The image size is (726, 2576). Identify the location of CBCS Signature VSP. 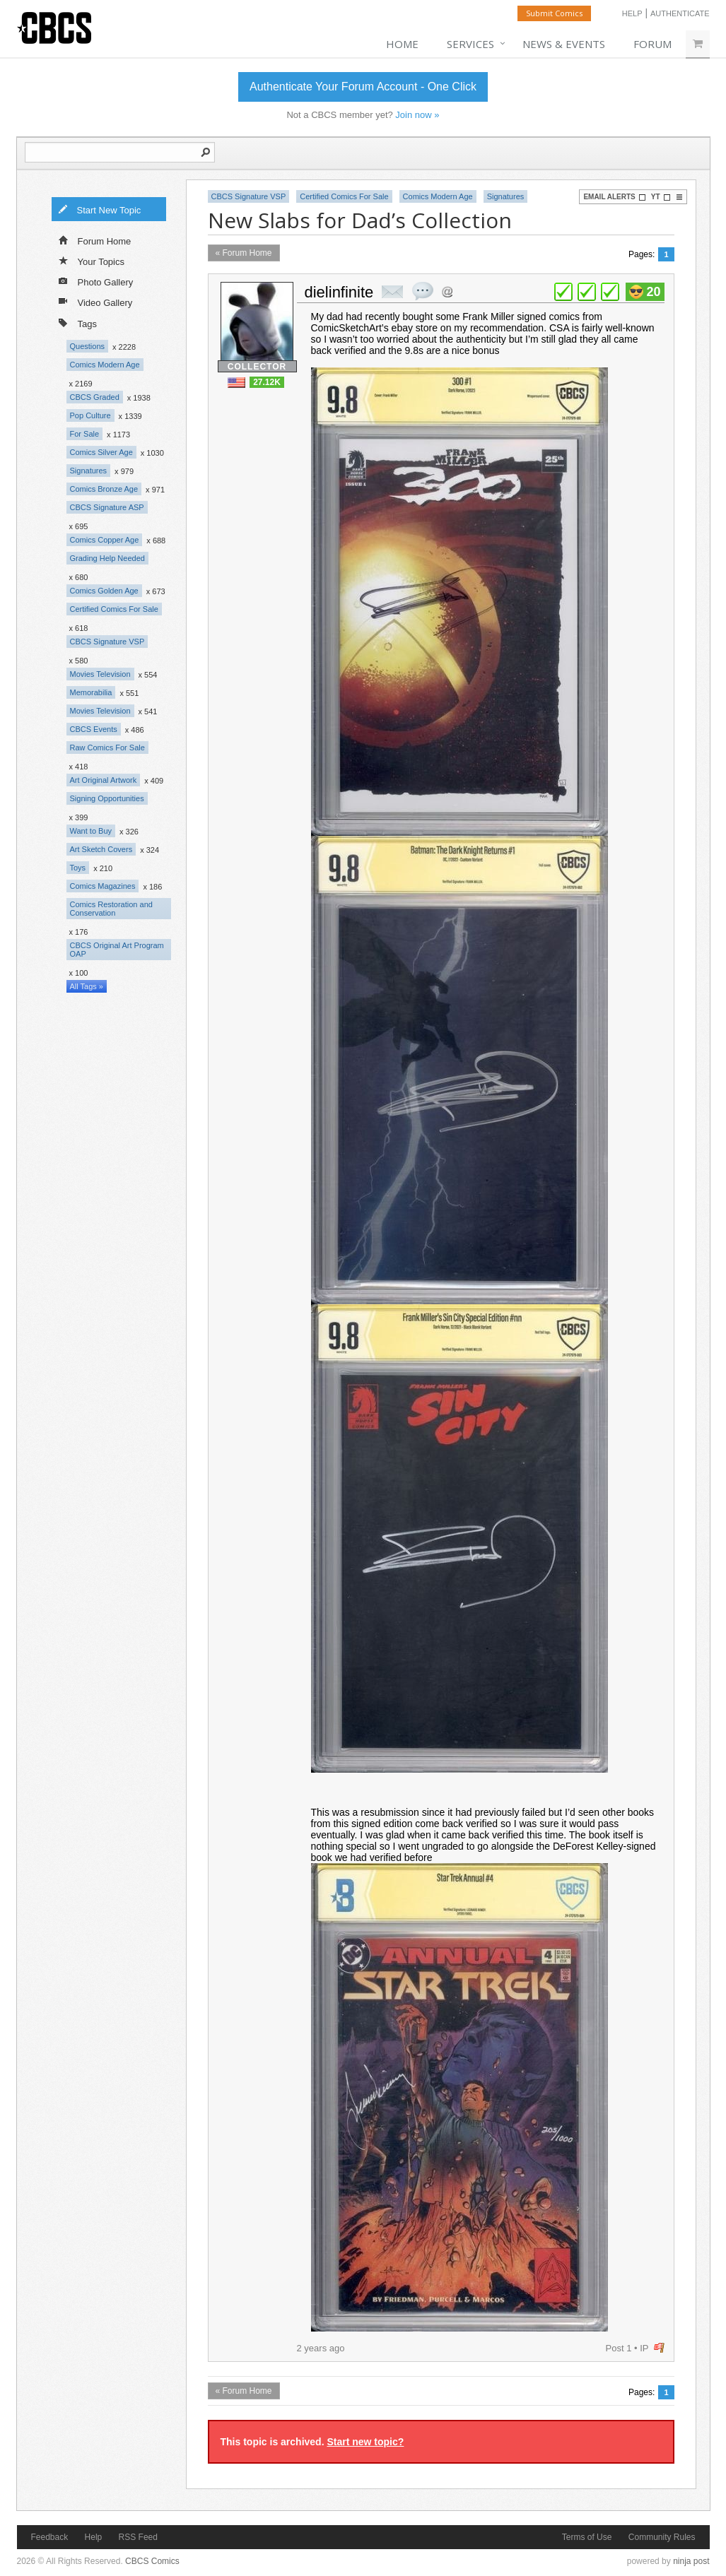
(107, 641).